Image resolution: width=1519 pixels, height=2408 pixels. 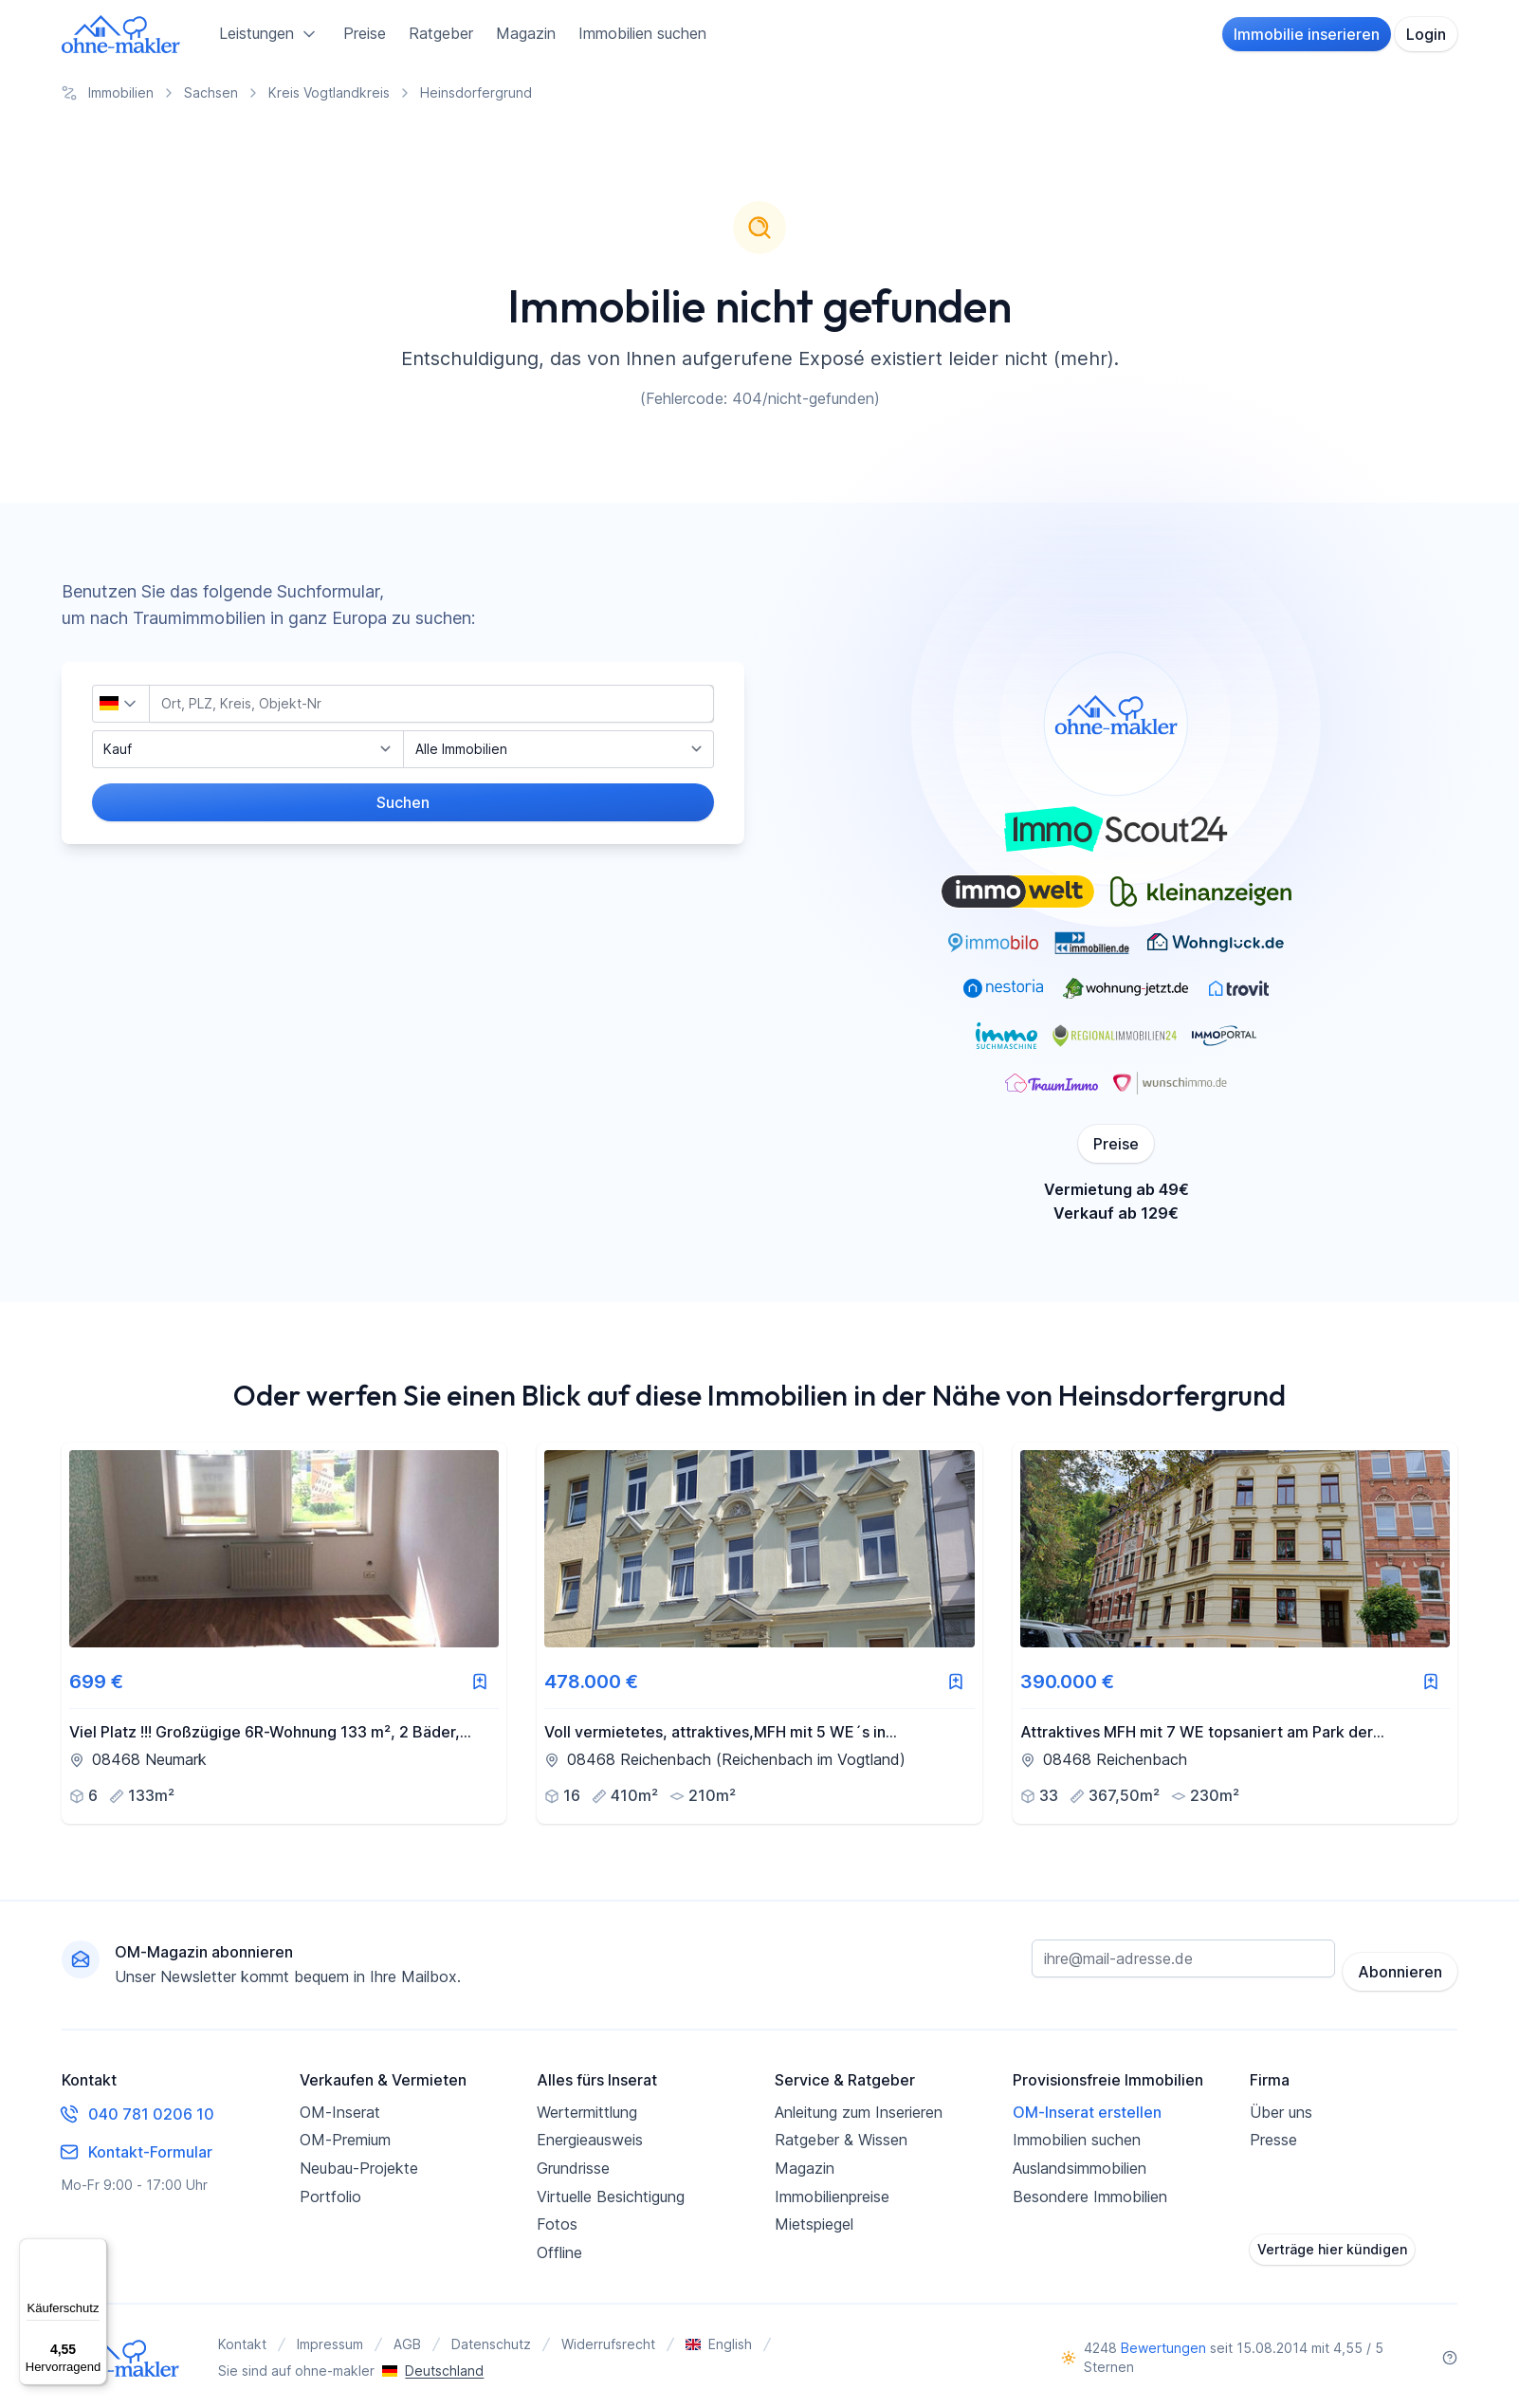 I want to click on Wertermittlung, so click(x=587, y=2108).